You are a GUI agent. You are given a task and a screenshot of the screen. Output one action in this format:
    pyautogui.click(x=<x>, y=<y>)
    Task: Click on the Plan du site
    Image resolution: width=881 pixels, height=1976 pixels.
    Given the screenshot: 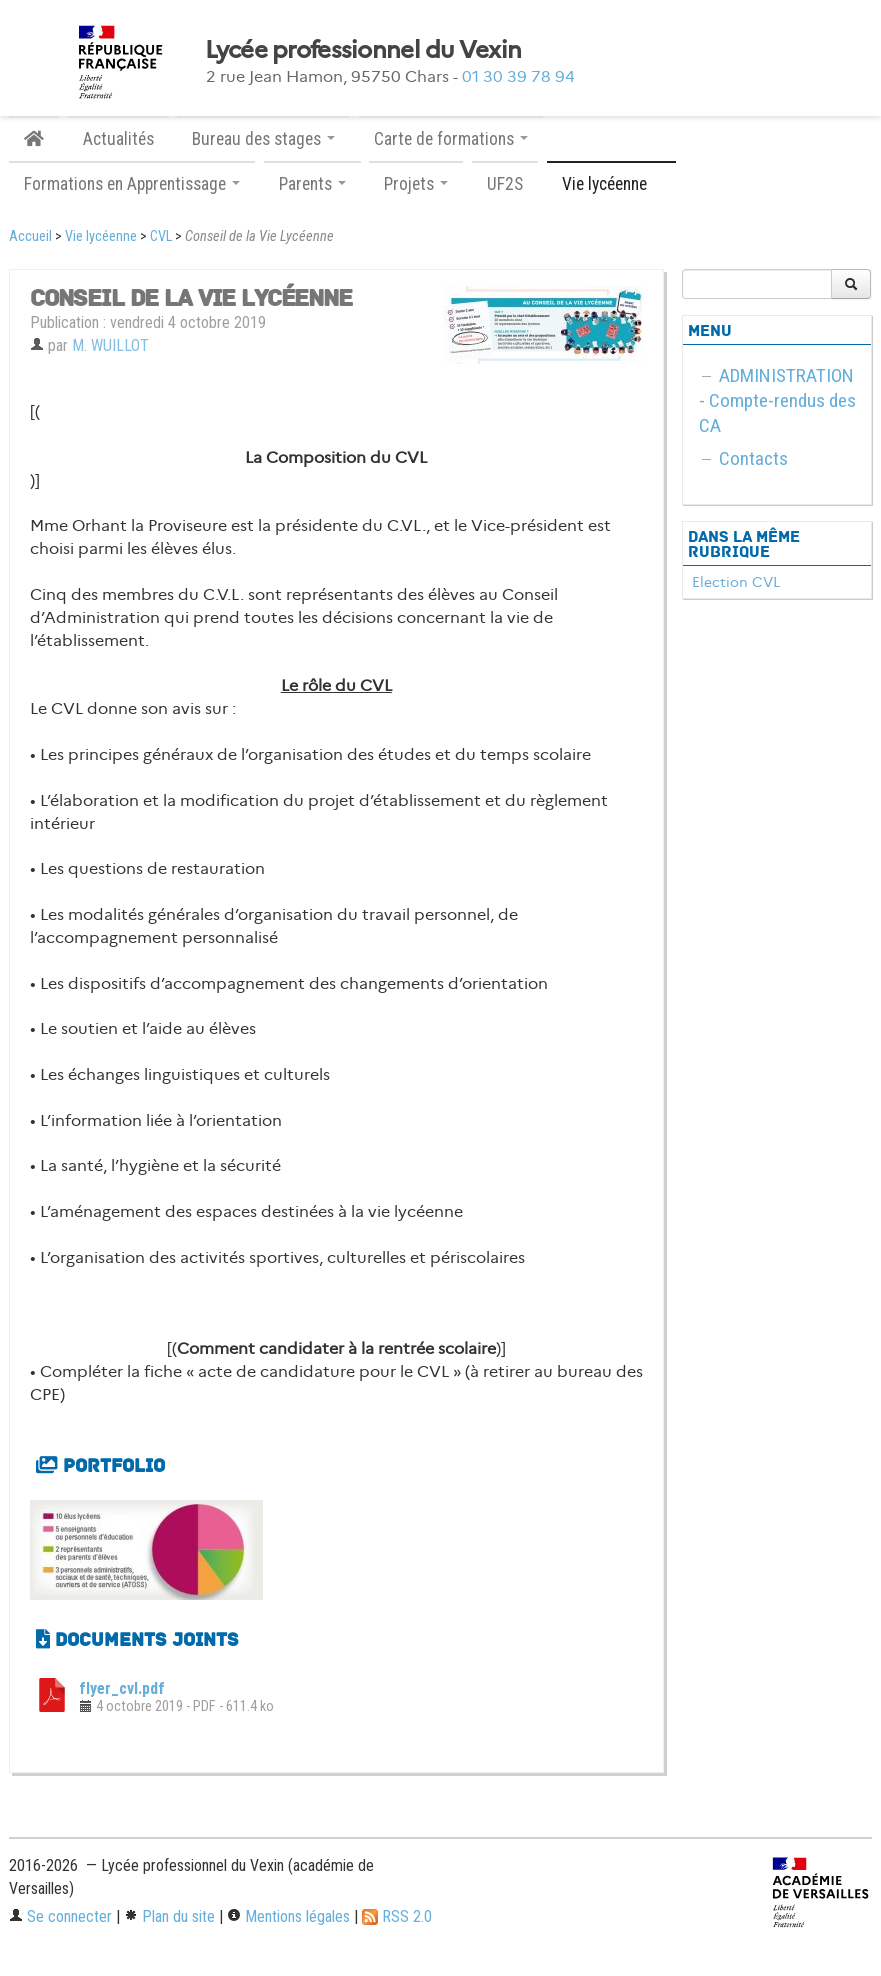 What is the action you would take?
    pyautogui.click(x=169, y=1916)
    